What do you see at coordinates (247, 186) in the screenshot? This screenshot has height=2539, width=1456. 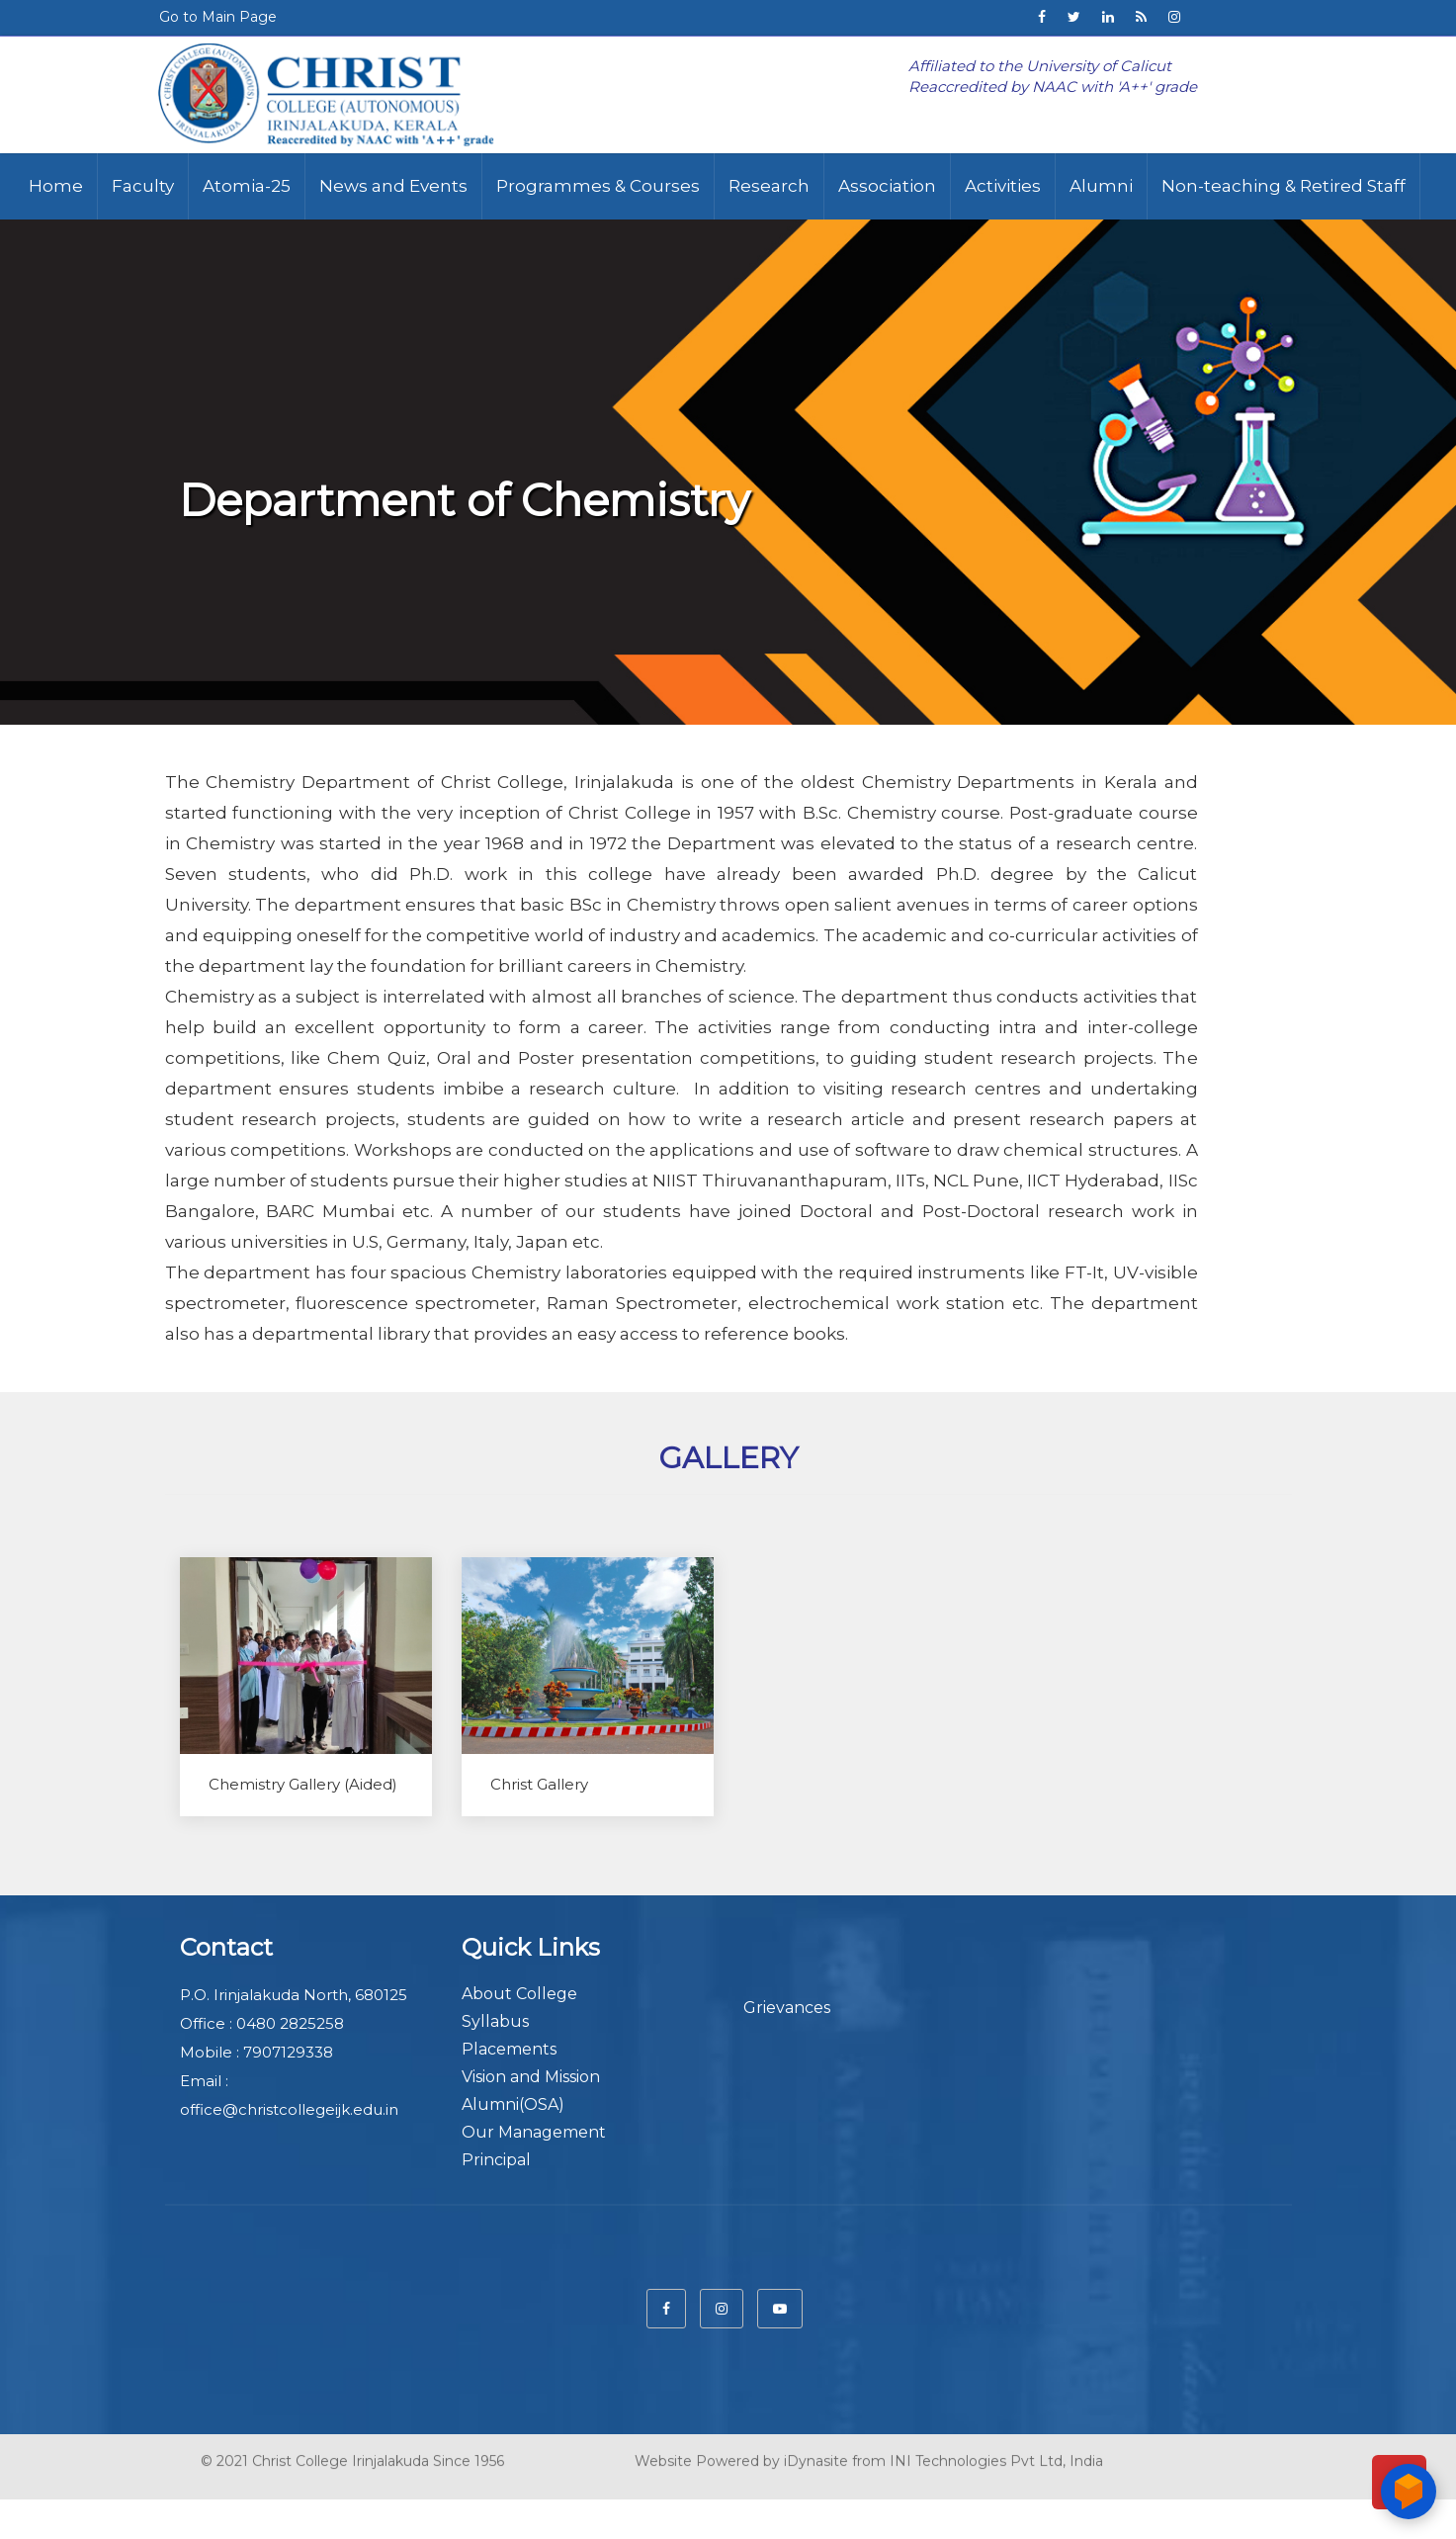 I see `Atomia-25` at bounding box center [247, 186].